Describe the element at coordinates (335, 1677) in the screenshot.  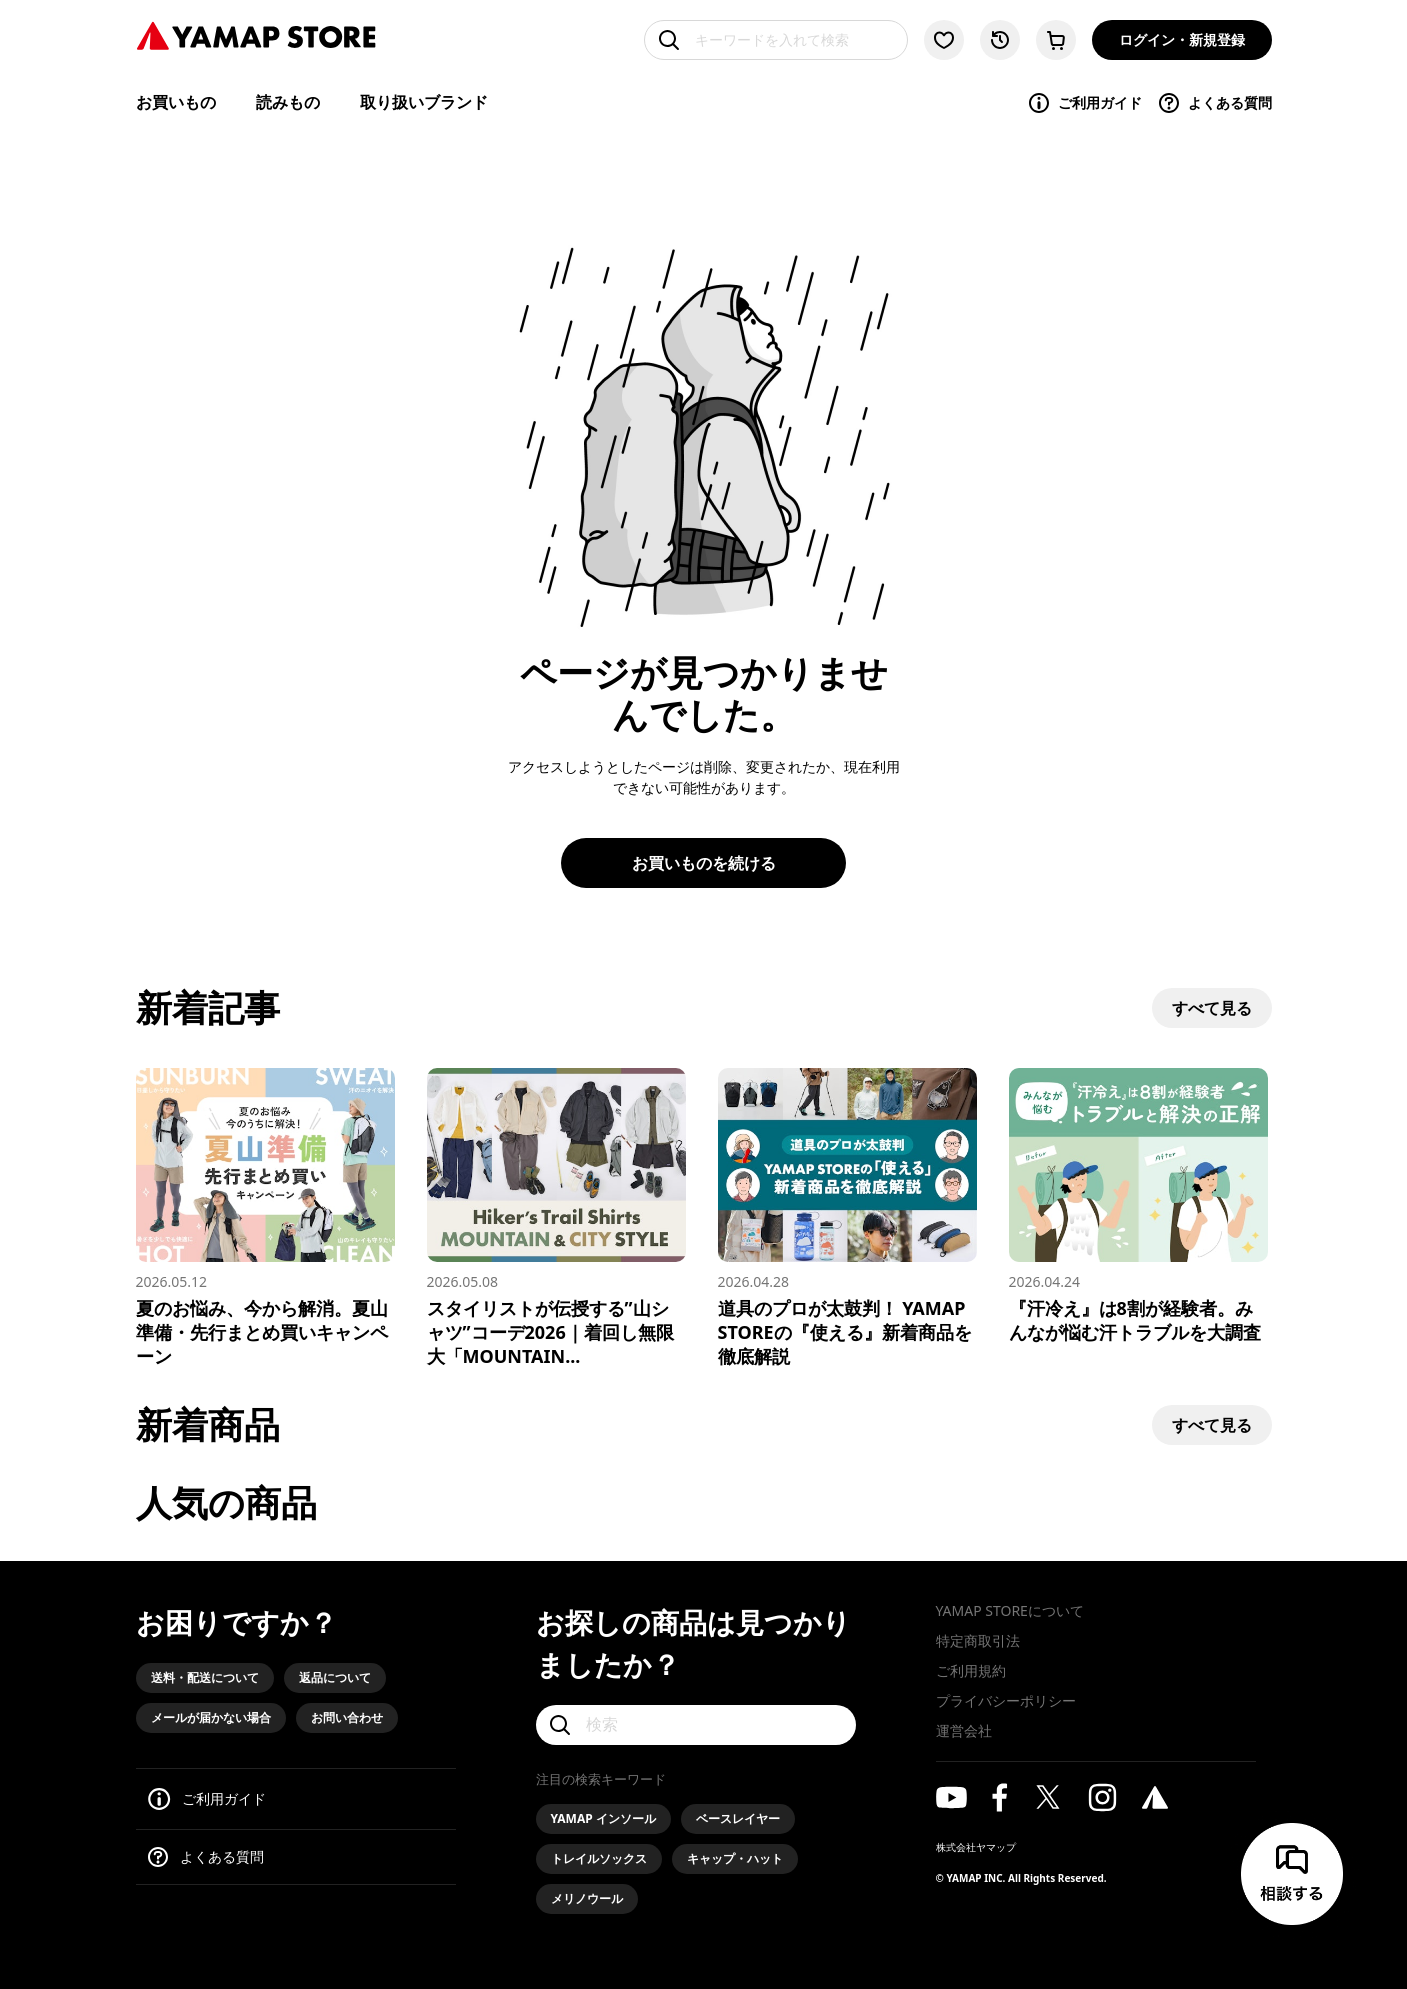
I see `返品について` at that location.